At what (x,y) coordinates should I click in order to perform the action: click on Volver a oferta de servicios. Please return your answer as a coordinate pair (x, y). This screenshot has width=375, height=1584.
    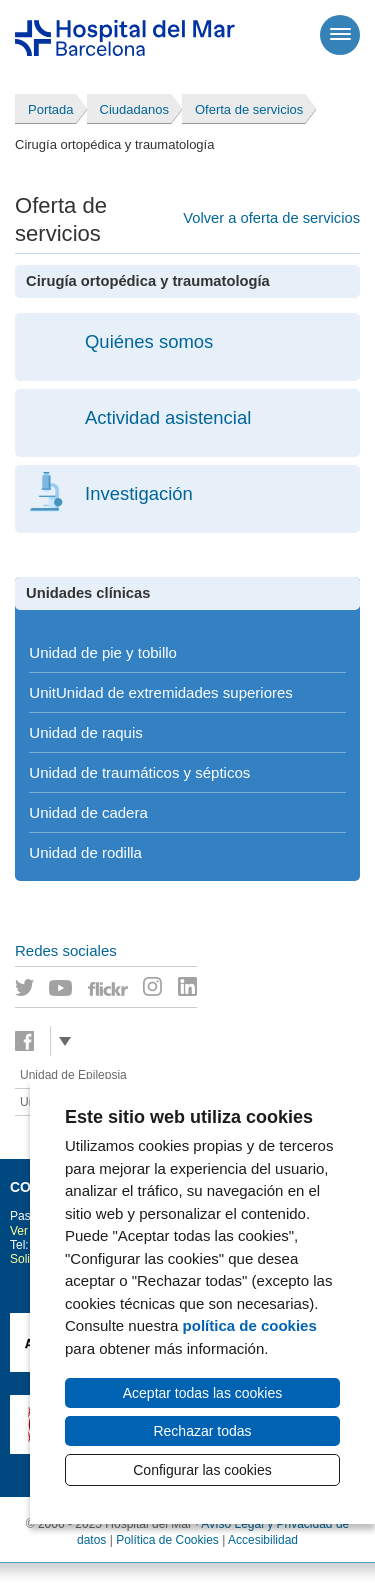
    Looking at the image, I should click on (271, 218).